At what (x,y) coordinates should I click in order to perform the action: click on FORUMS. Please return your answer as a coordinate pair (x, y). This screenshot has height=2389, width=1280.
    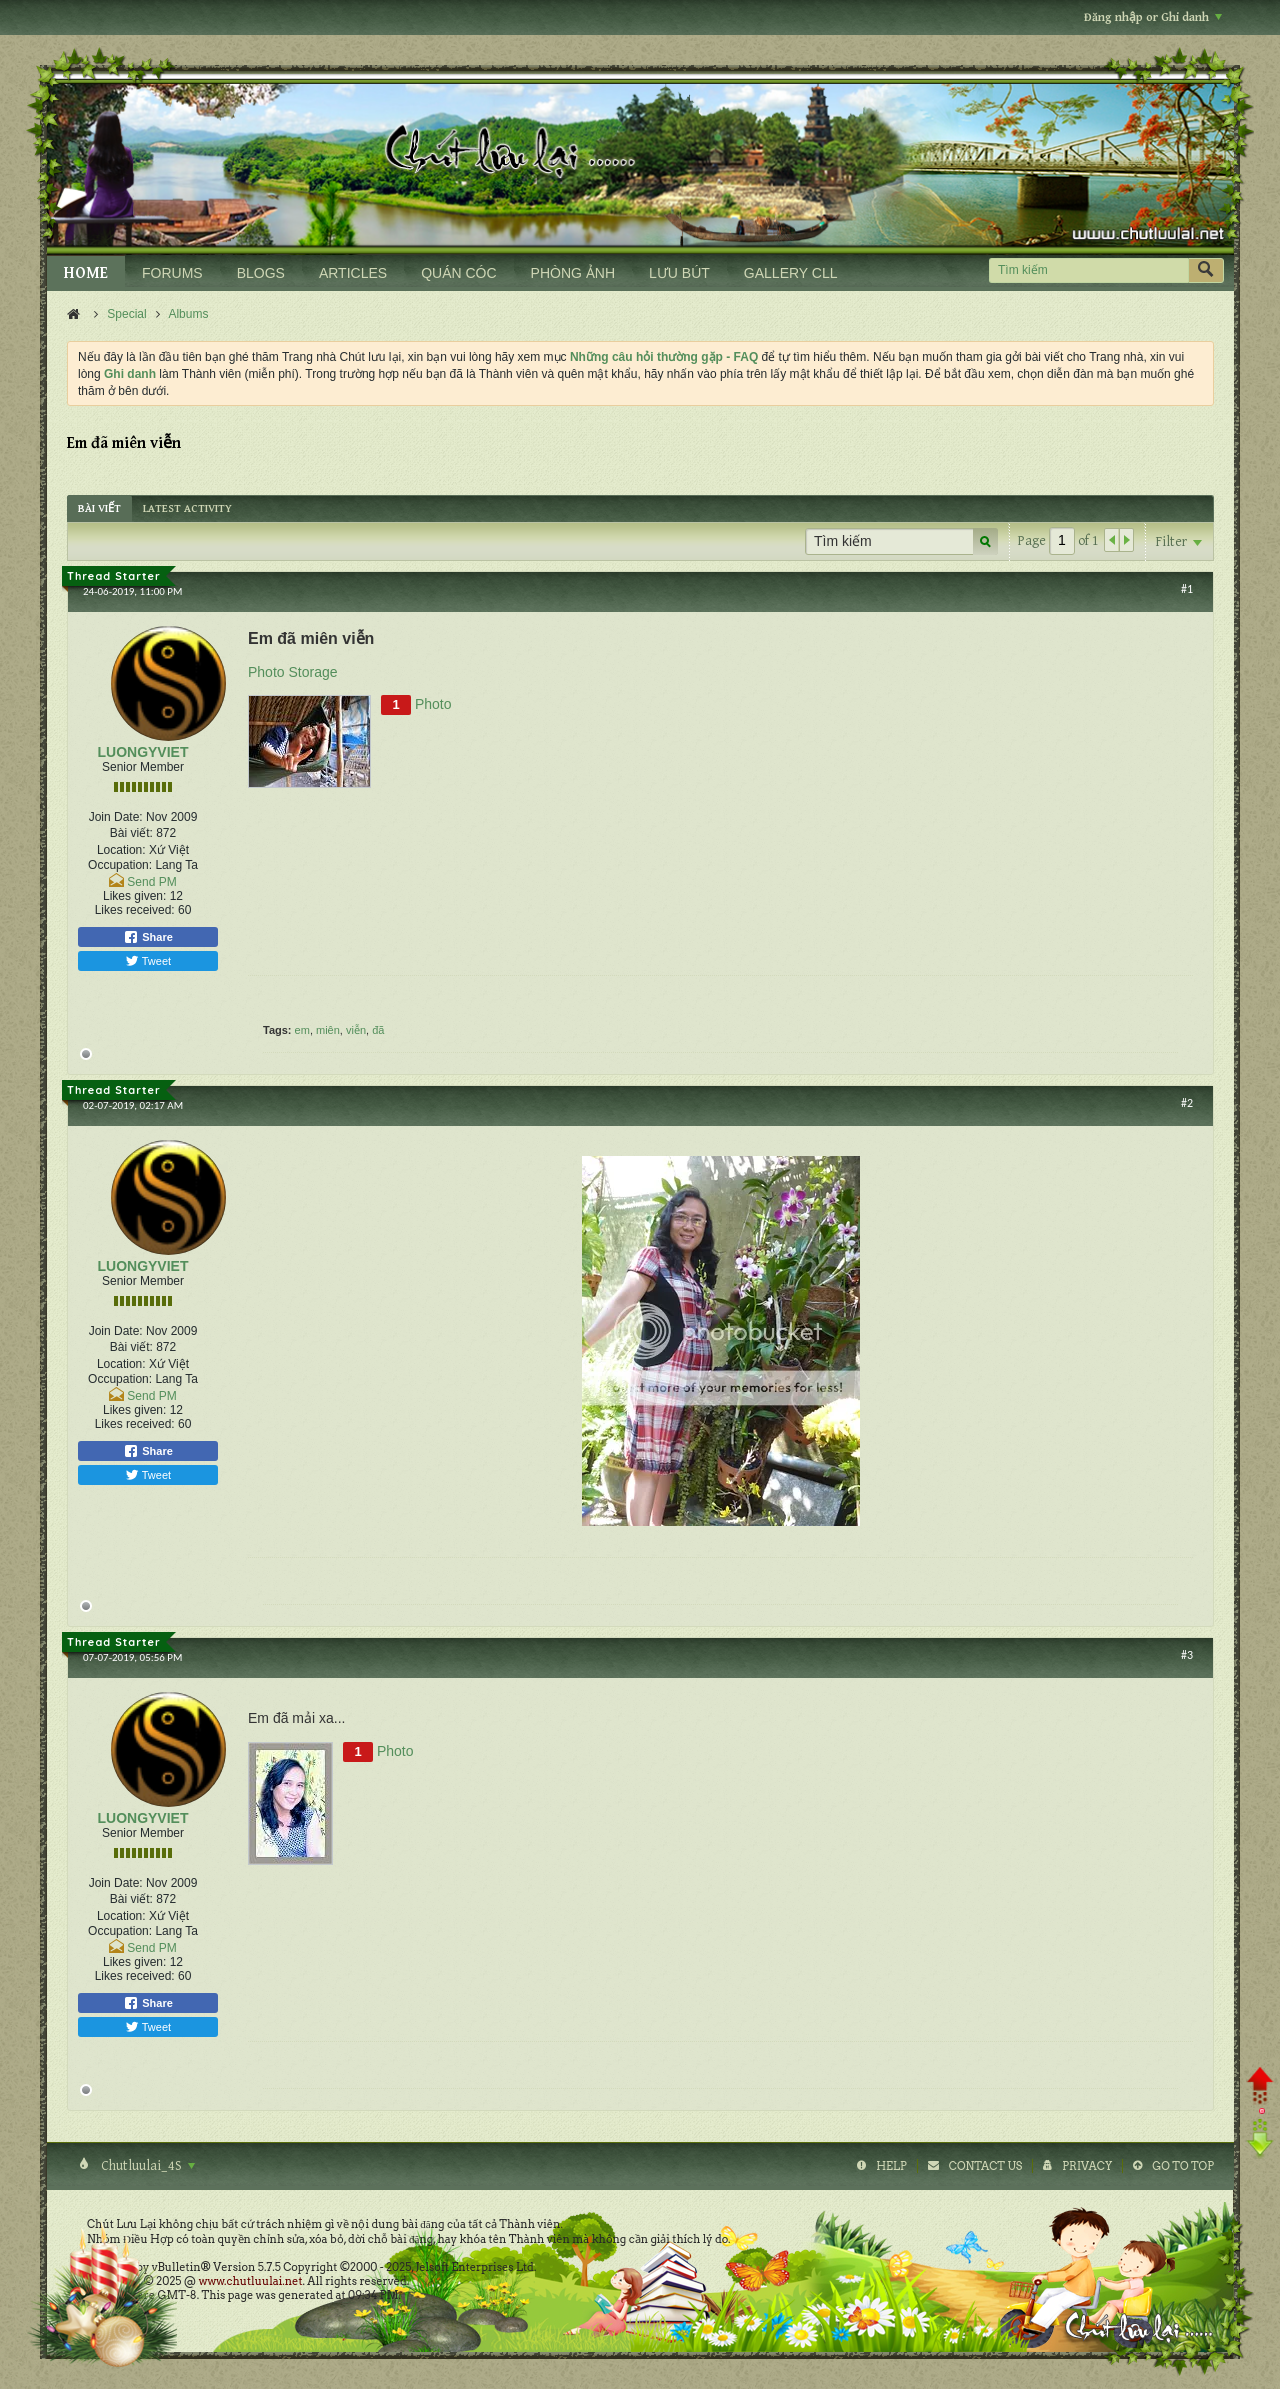
    Looking at the image, I should click on (172, 273).